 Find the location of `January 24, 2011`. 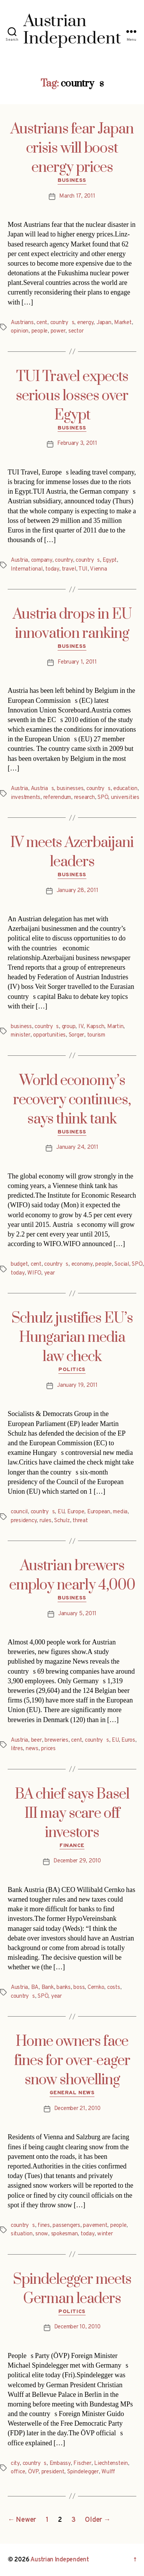

January 24, 2011 is located at coordinates (77, 1147).